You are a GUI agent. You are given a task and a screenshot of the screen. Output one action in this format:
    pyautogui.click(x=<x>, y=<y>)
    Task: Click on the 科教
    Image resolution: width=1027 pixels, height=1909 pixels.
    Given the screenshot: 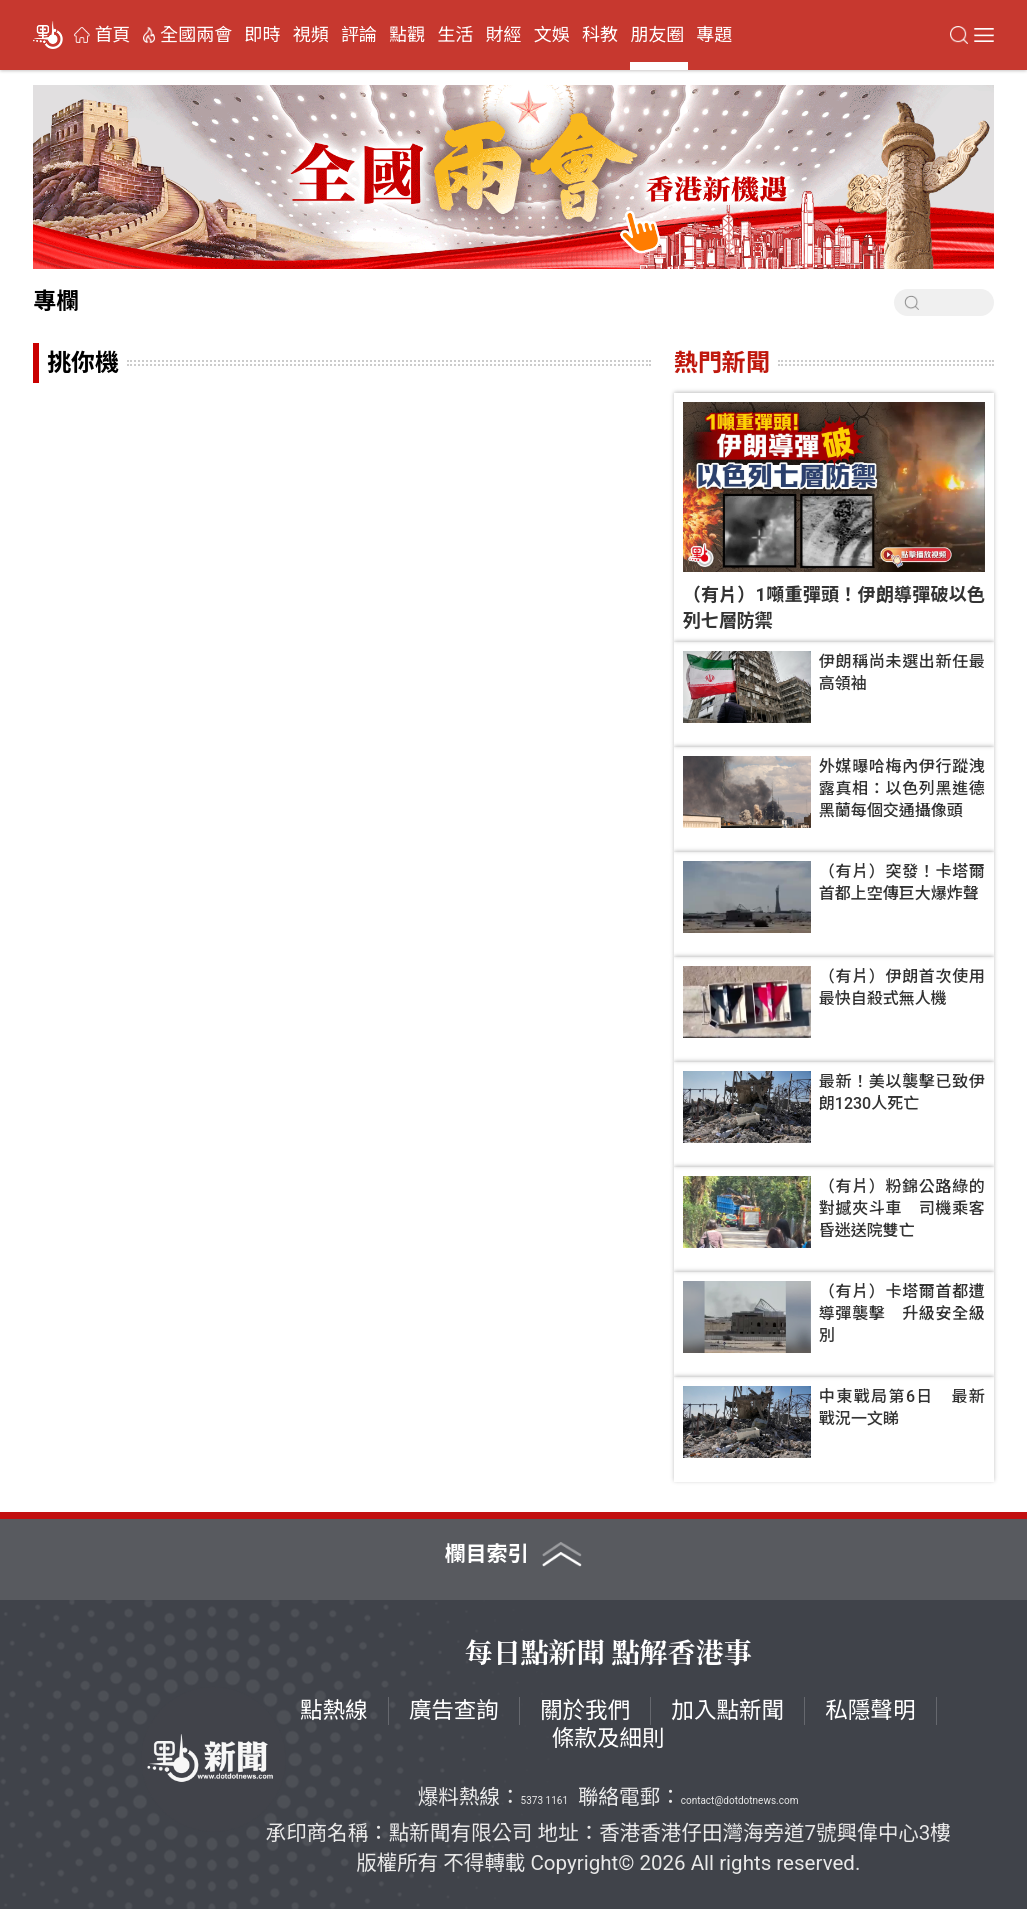 What is the action you would take?
    pyautogui.click(x=600, y=35)
    